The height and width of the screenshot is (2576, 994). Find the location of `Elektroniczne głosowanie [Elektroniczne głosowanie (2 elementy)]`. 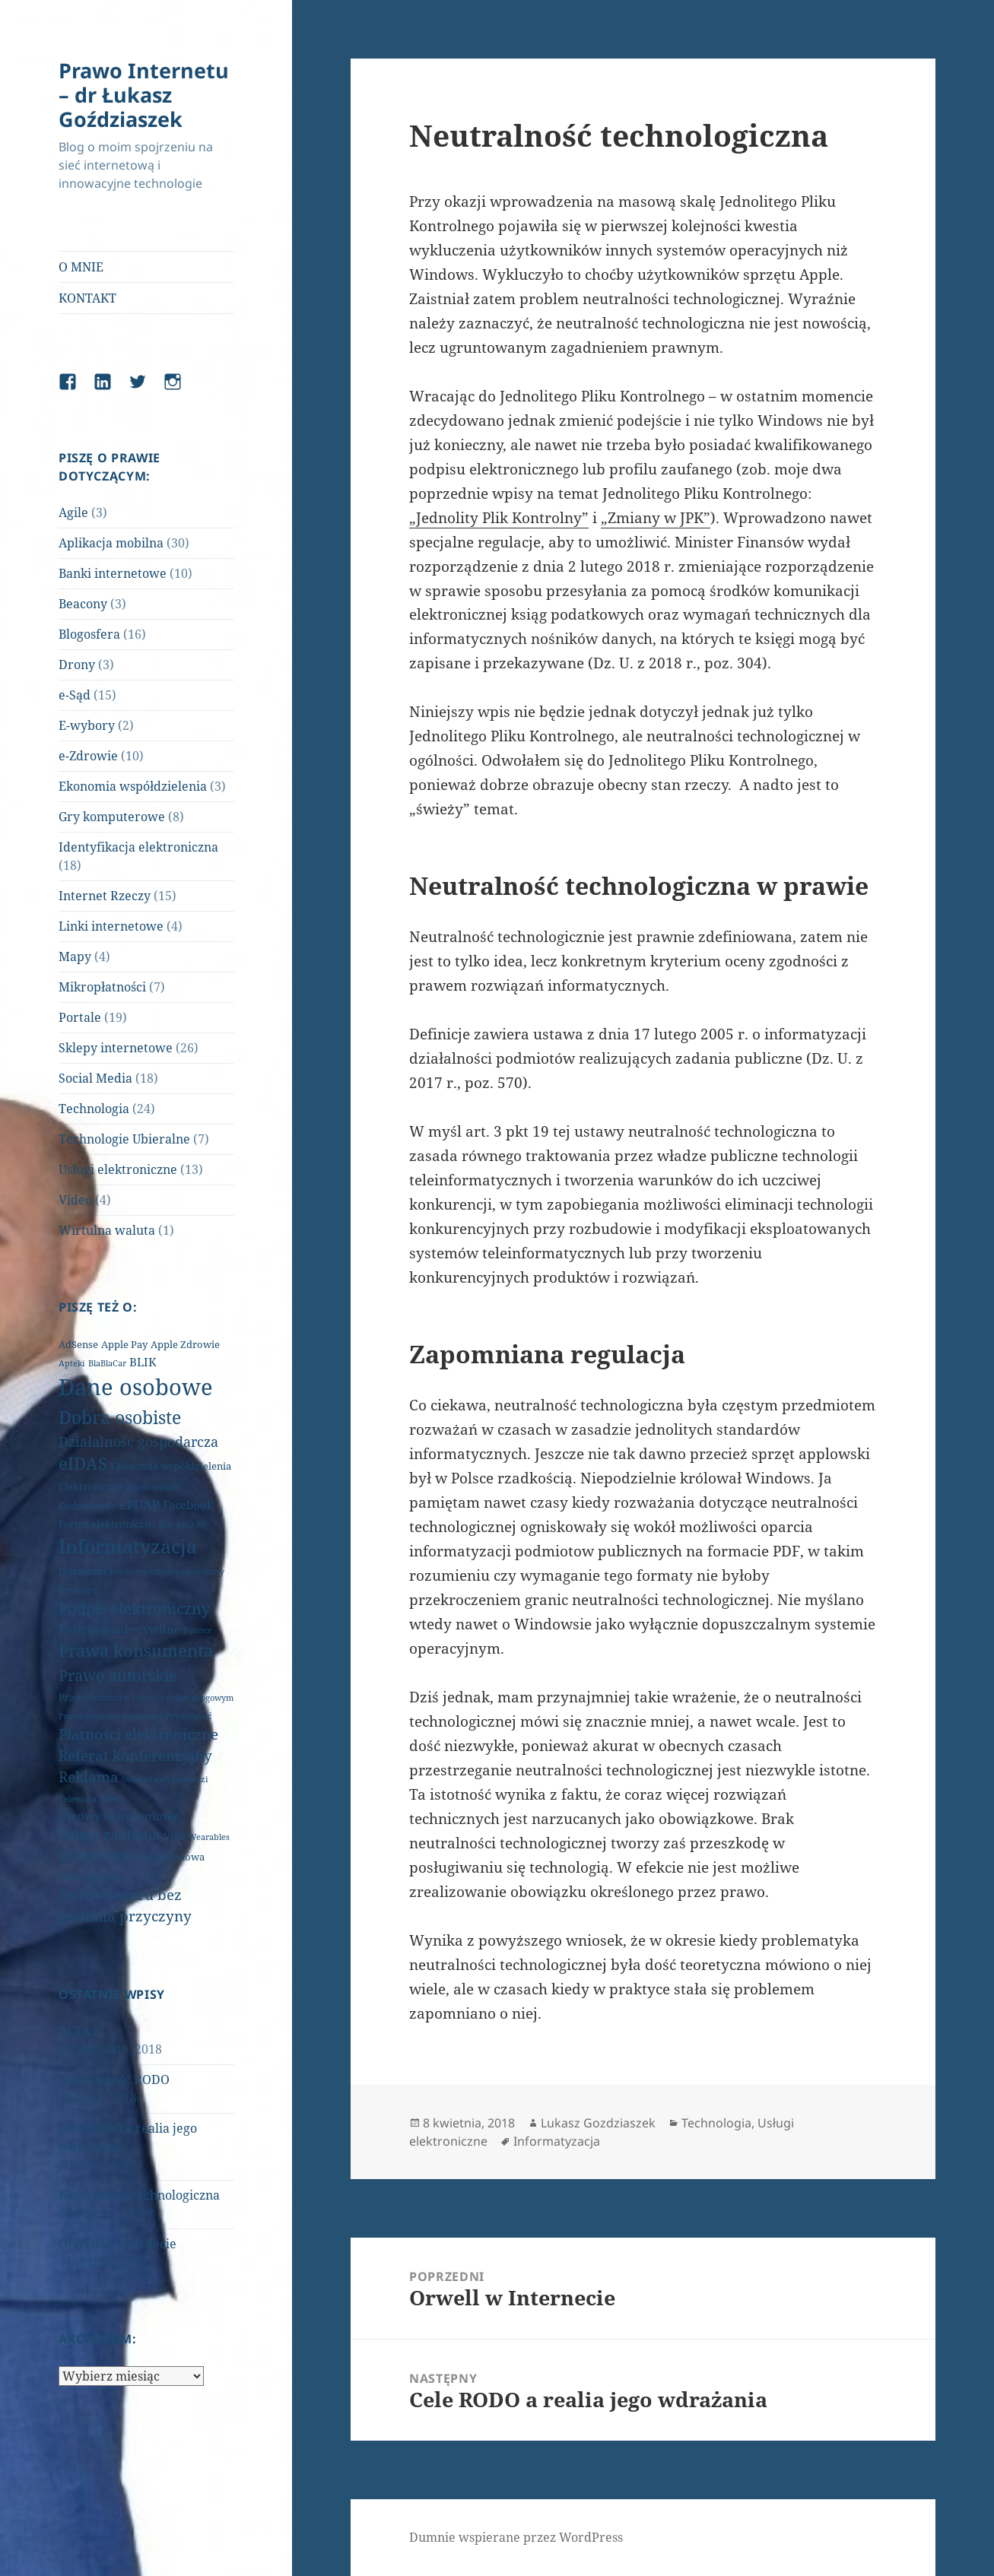

Elektroniczne głosowanie [Elektroniczne głosowanie (2 elementy)] is located at coordinates (119, 1486).